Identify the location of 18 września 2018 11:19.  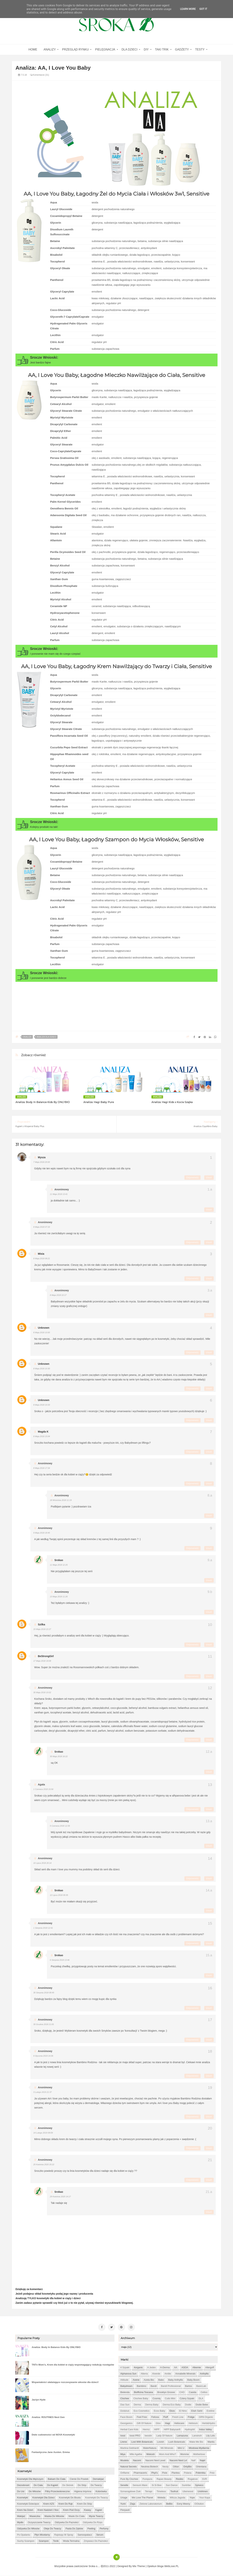
(61, 1500).